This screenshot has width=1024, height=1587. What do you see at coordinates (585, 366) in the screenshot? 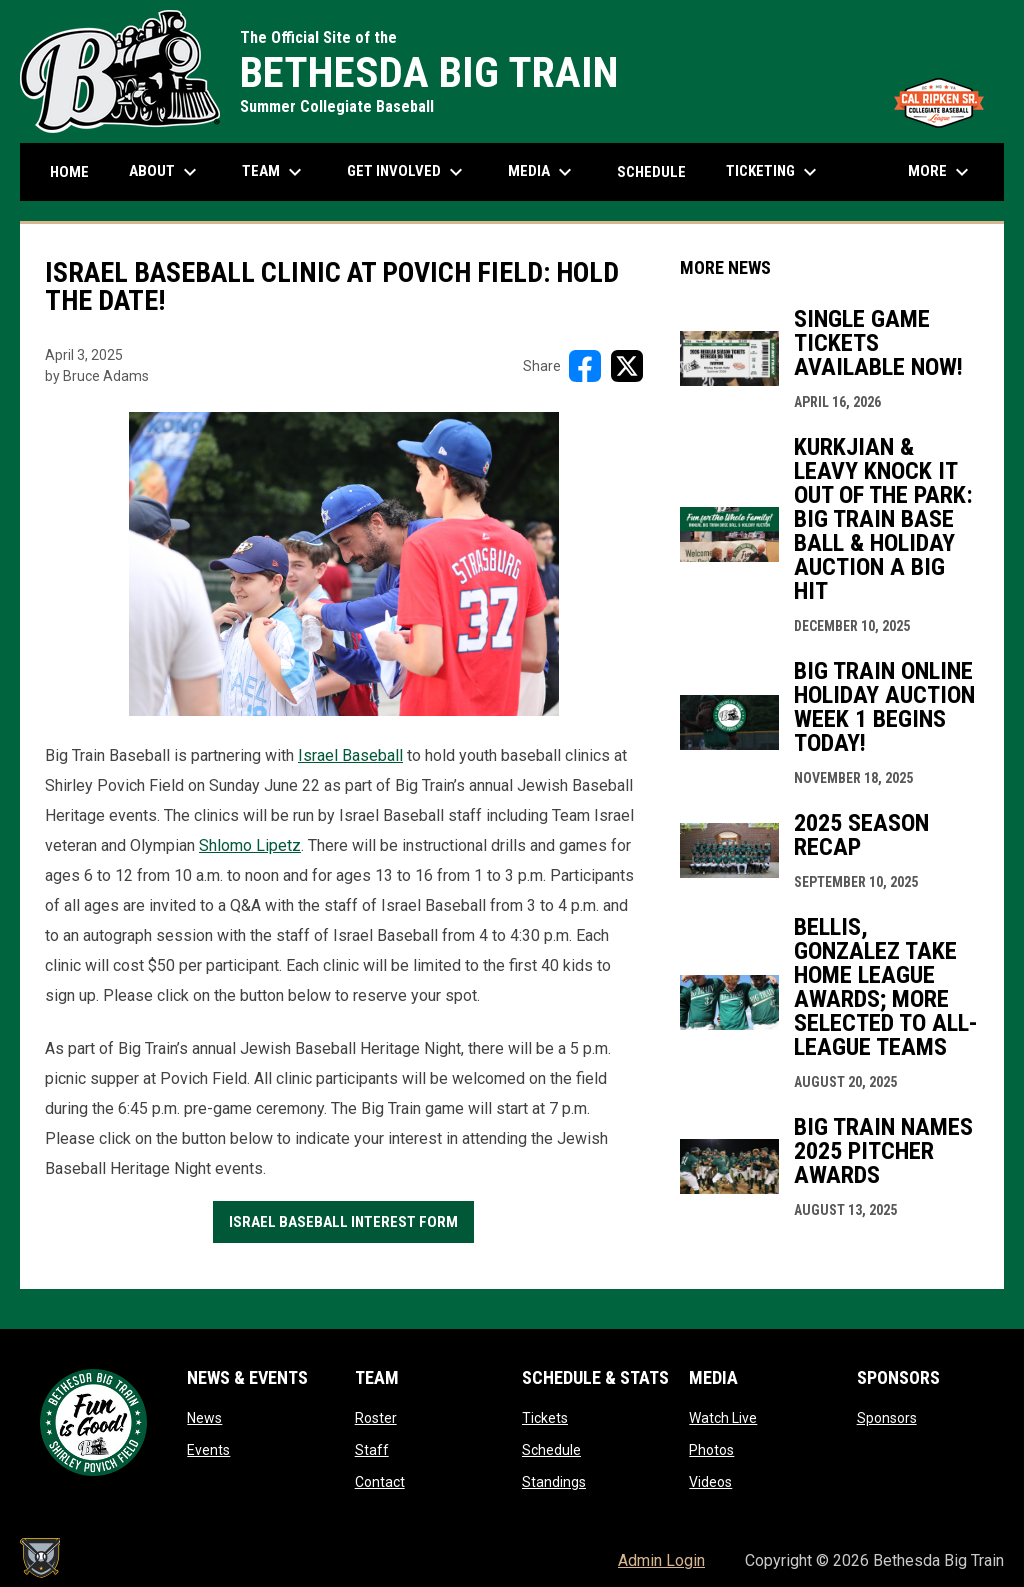
I see `[Share on FacebooK]` at bounding box center [585, 366].